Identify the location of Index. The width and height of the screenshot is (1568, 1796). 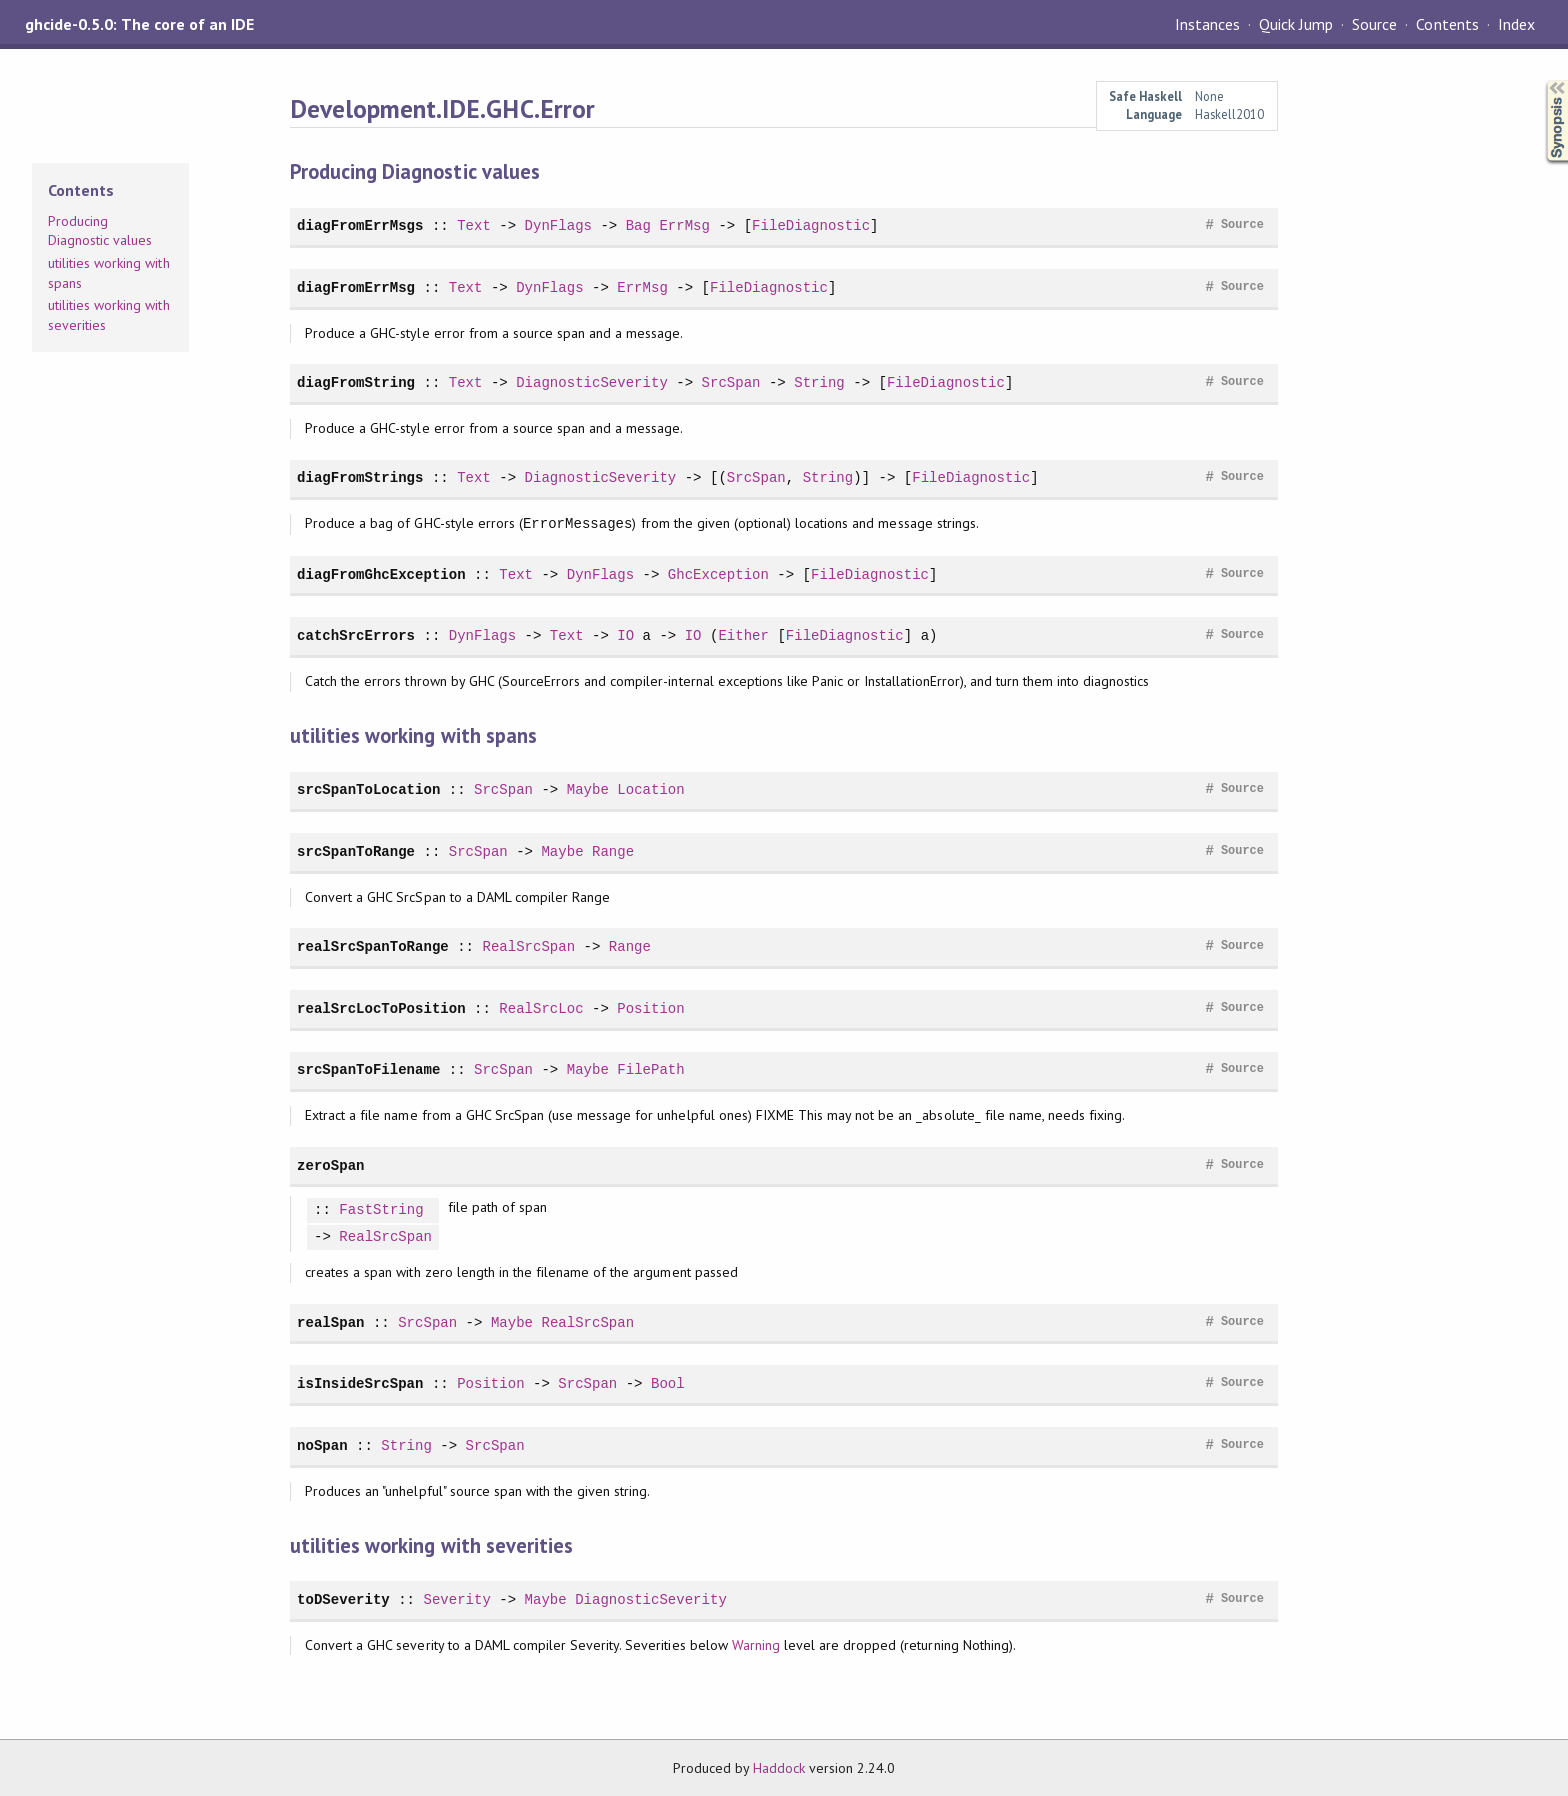
(1516, 24).